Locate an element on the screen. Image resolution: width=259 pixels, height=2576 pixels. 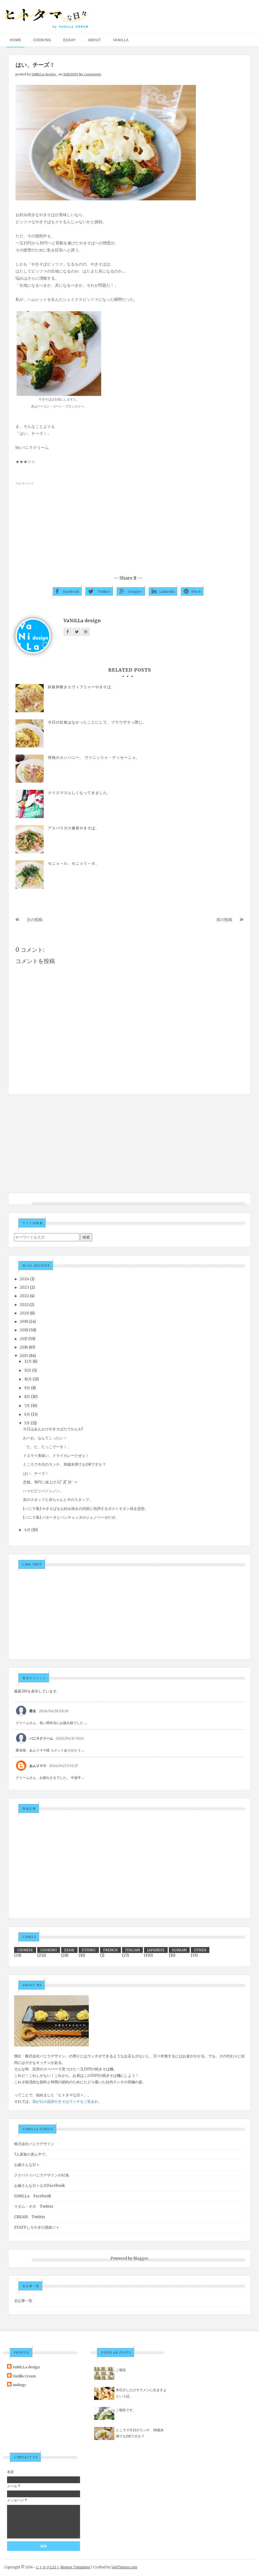
CREAM Twitter is located at coordinates (29, 2217).